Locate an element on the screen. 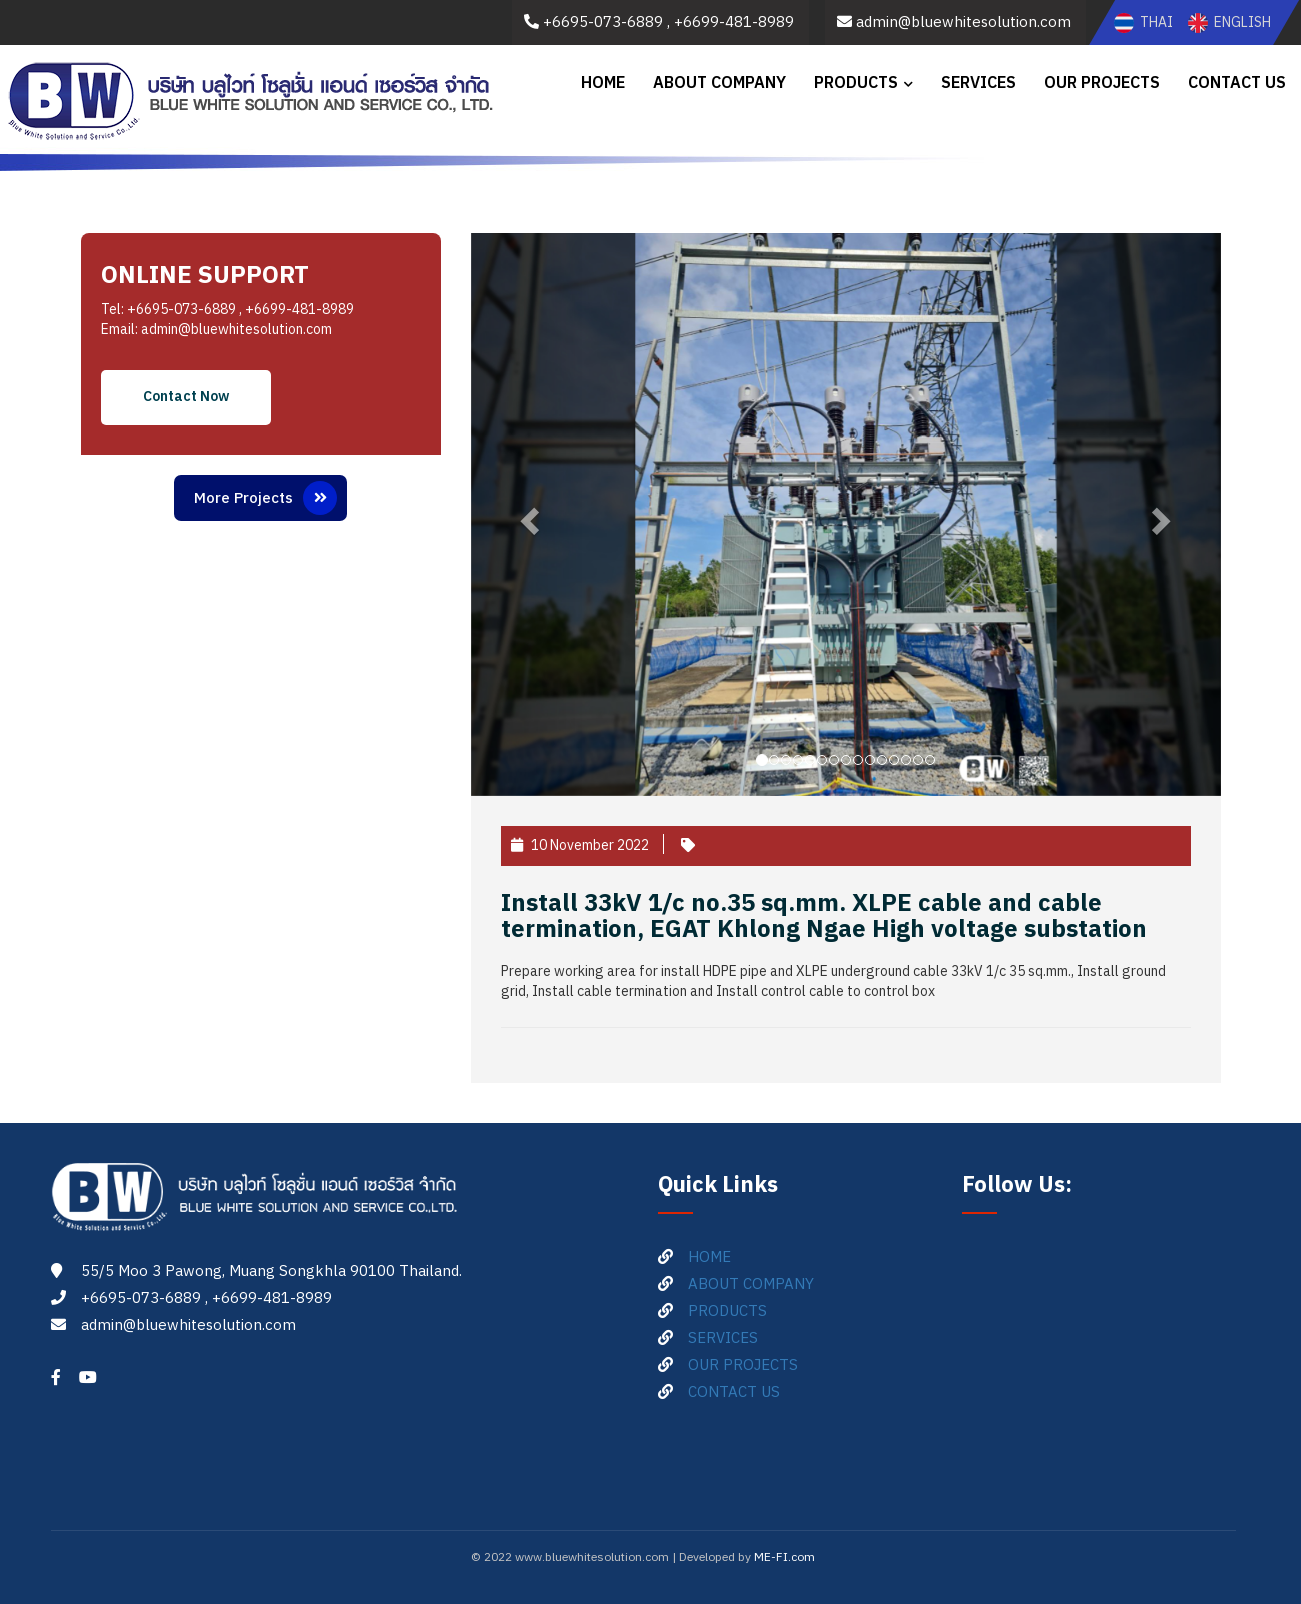  CONTACT US is located at coordinates (1237, 83).